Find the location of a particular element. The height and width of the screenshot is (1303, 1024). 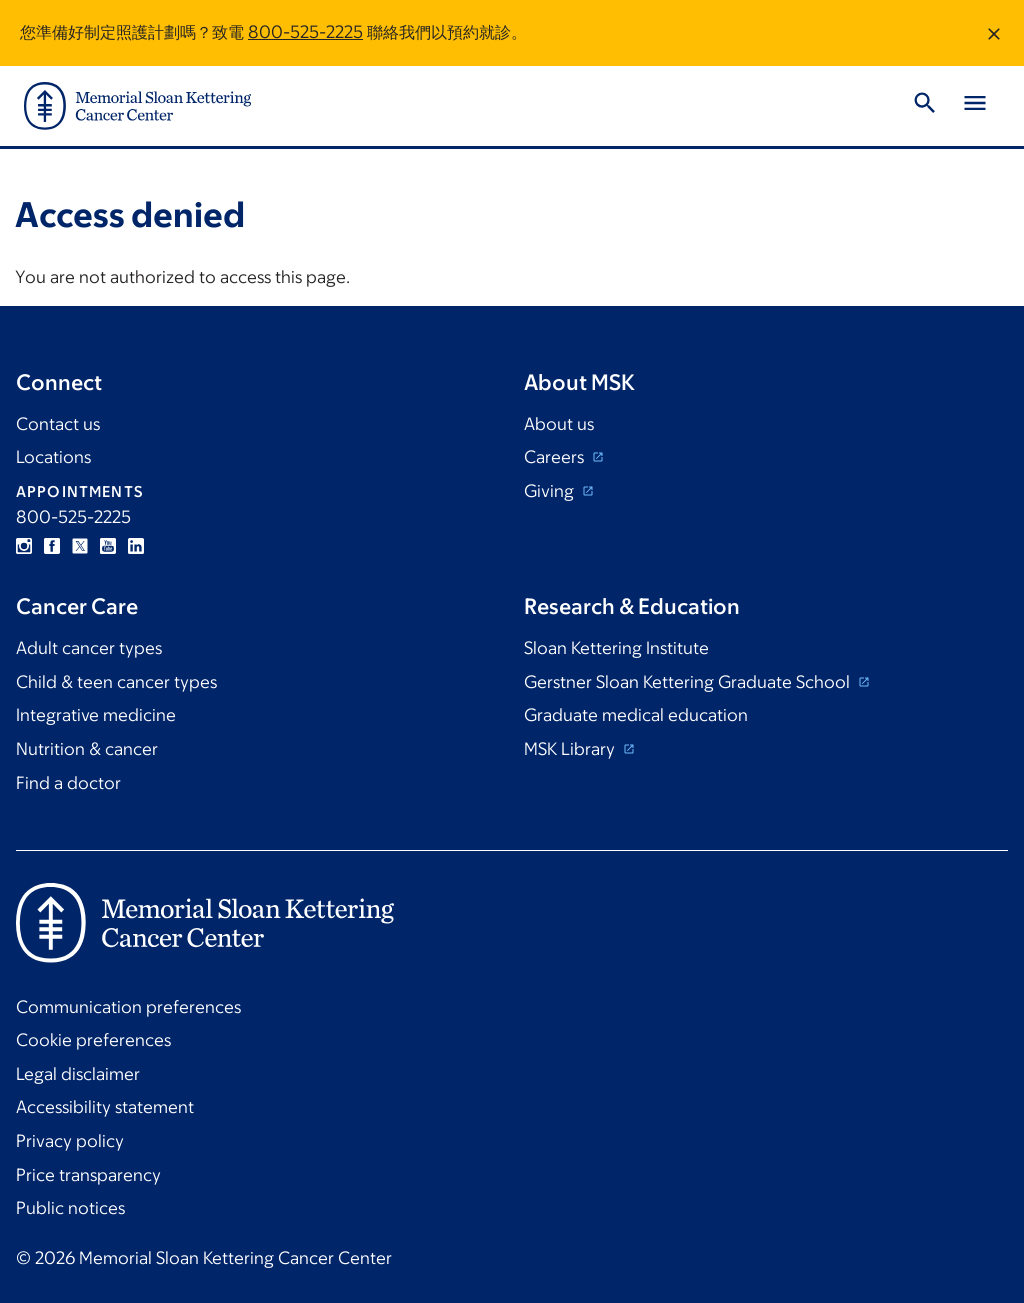

Nutrition & cancer is located at coordinates (87, 749).